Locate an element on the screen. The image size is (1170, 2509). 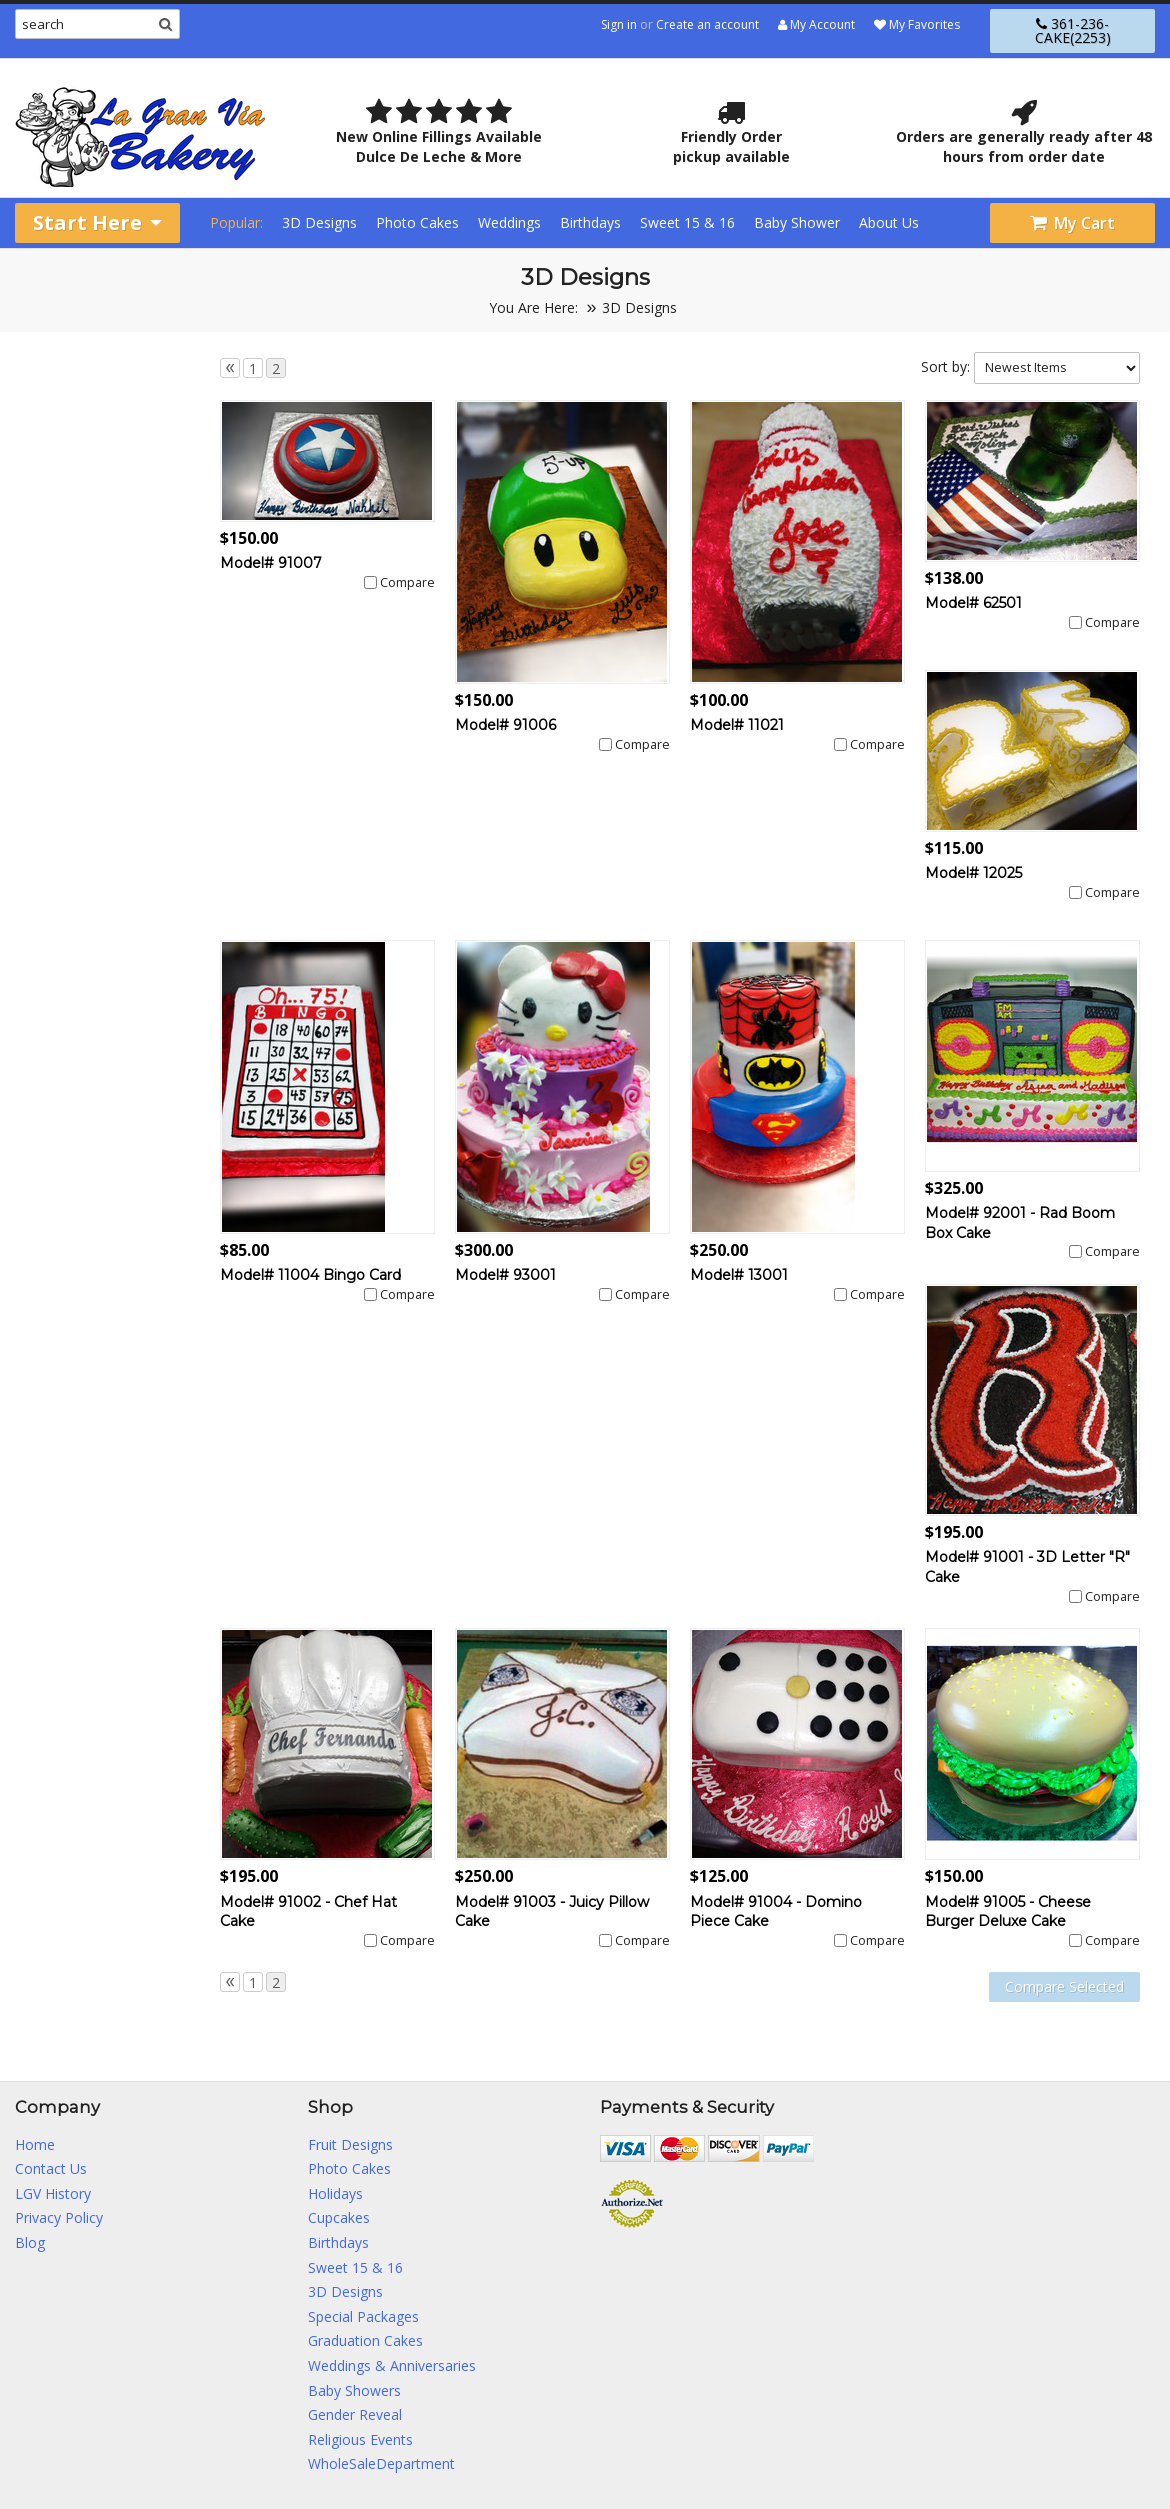
My Account is located at coordinates (816, 24).